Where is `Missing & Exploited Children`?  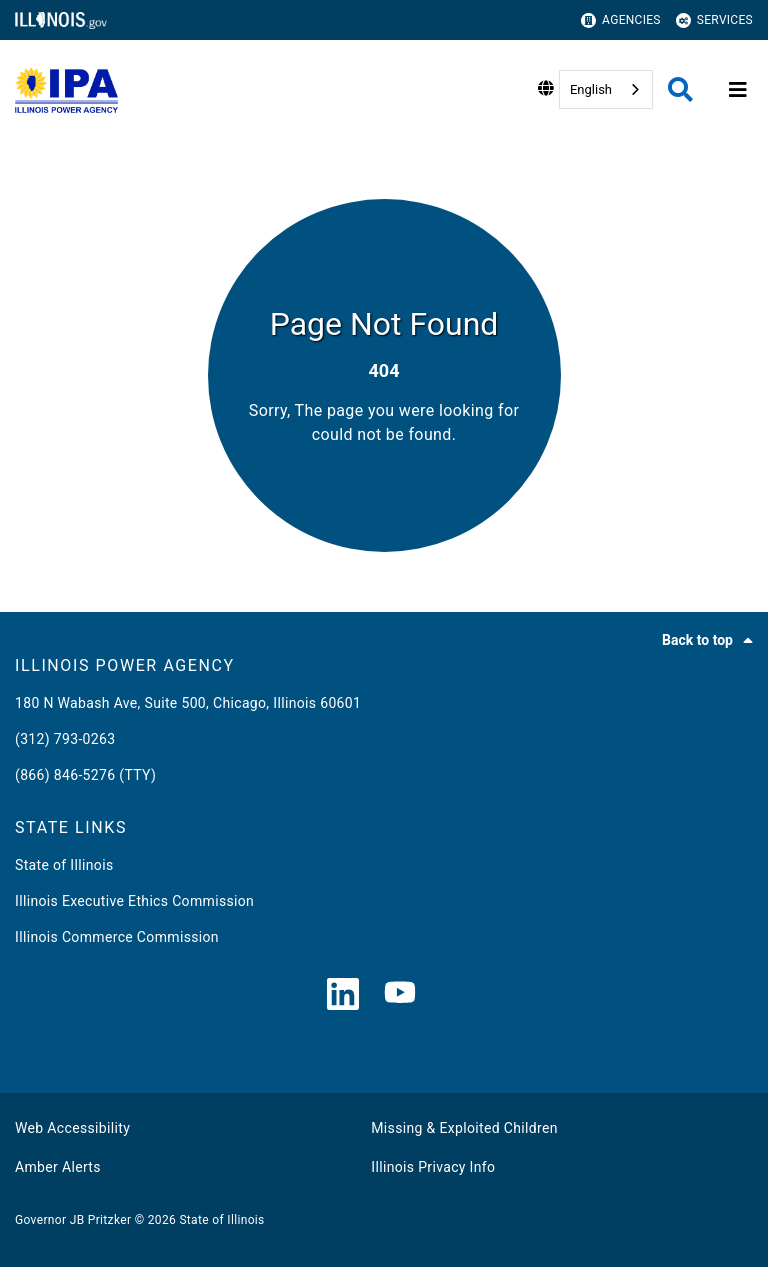
Missing & Exploited Children is located at coordinates (464, 1128).